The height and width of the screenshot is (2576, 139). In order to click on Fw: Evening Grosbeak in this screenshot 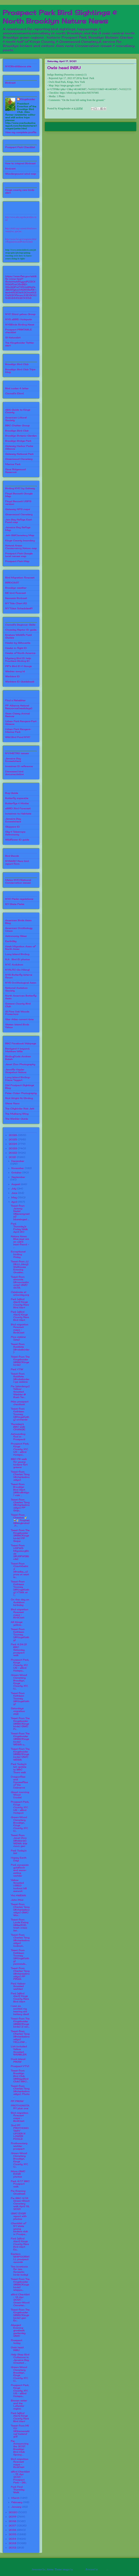, I will do `click(18, 2192)`.